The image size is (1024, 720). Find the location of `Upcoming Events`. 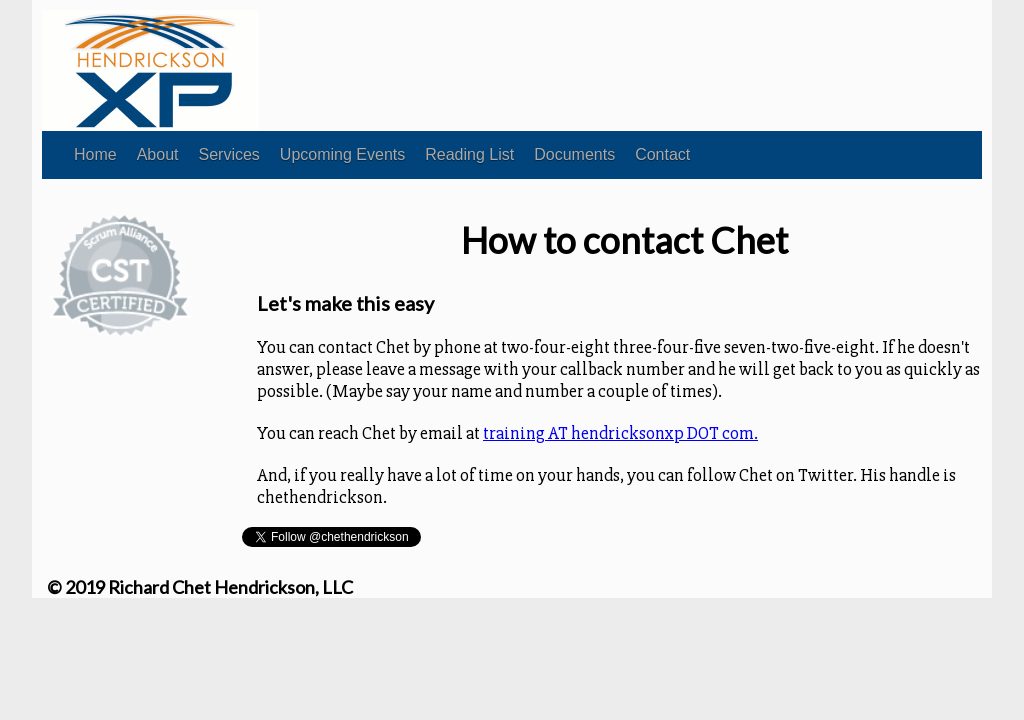

Upcoming Events is located at coordinates (342, 154).